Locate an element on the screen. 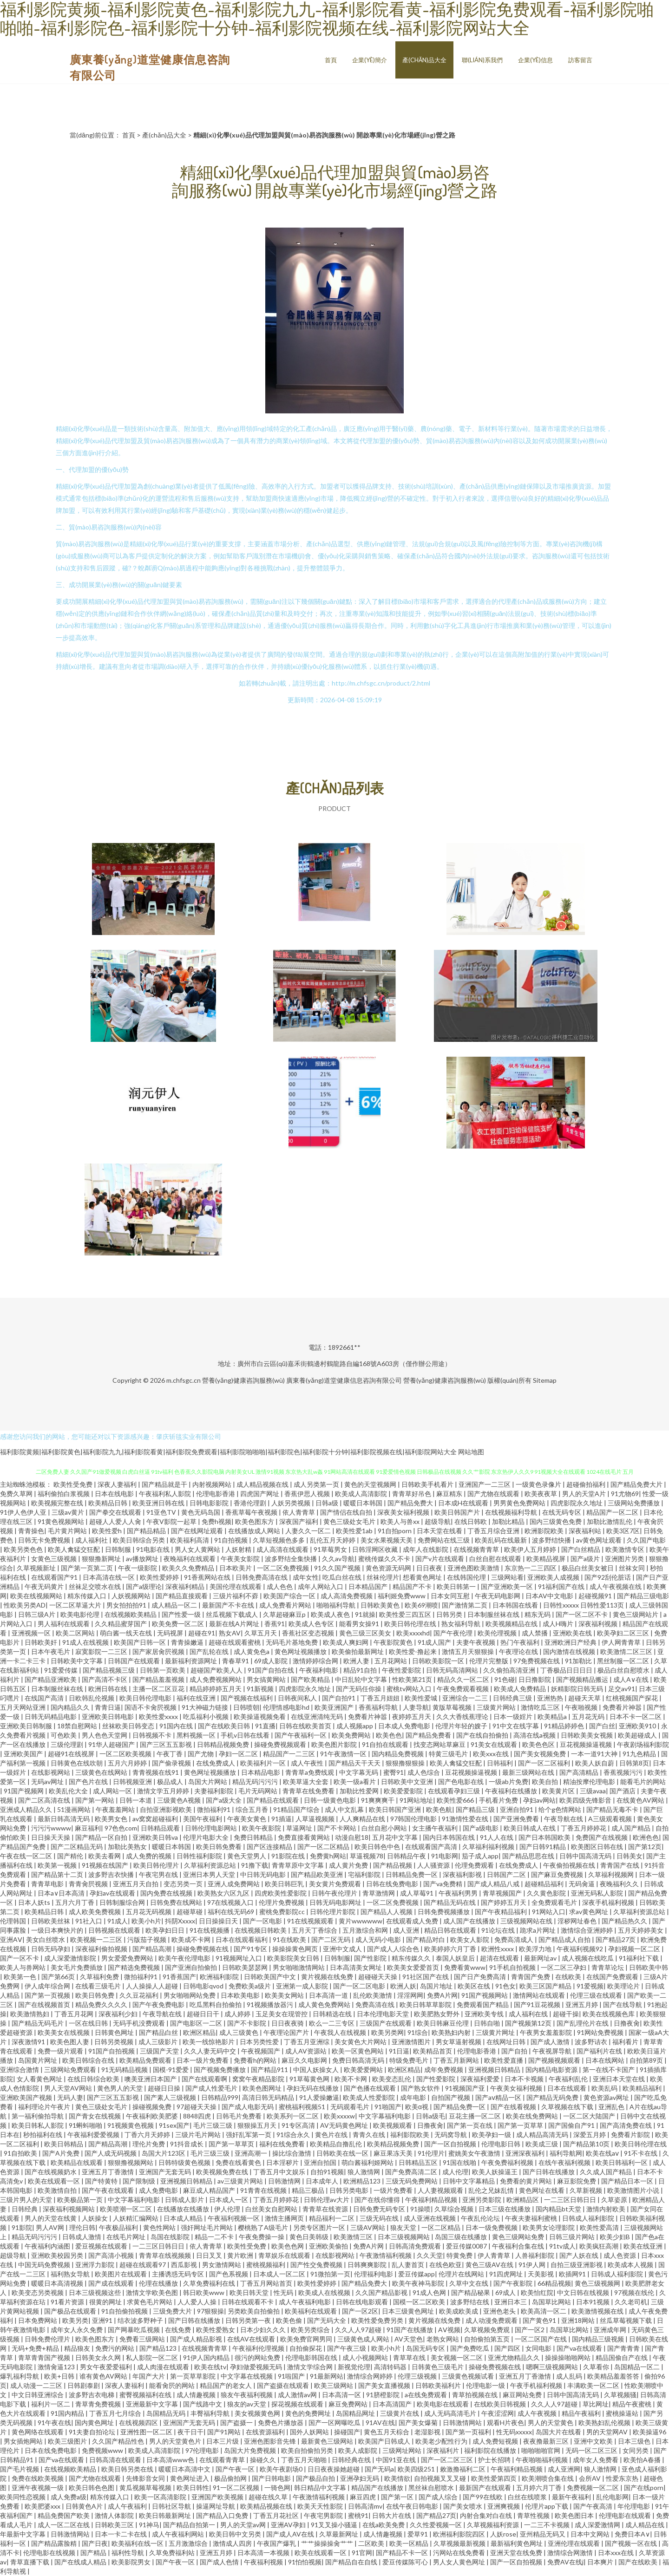 This screenshot has width=669, height=2576. 亚洲欧美国产视频 is located at coordinates (26, 2097).